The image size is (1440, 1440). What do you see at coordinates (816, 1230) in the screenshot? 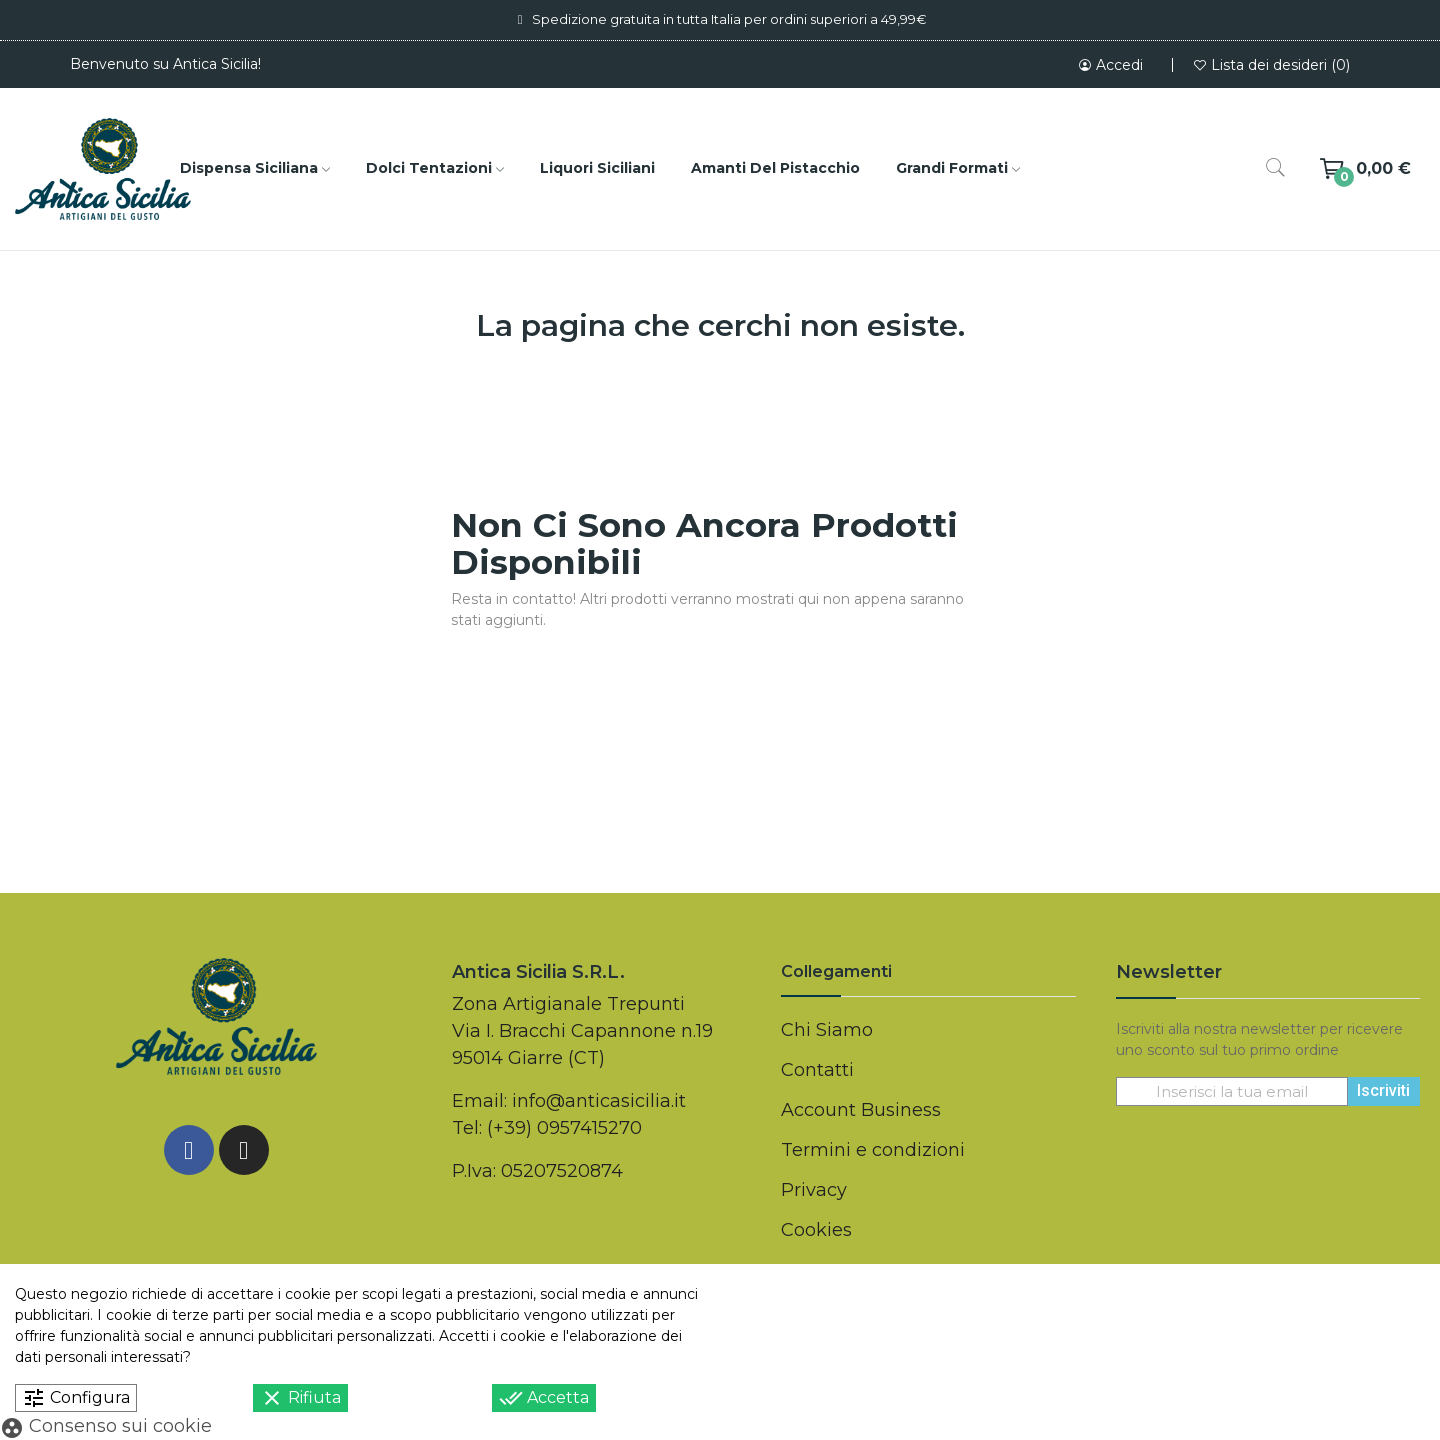
I see `Cookies` at bounding box center [816, 1230].